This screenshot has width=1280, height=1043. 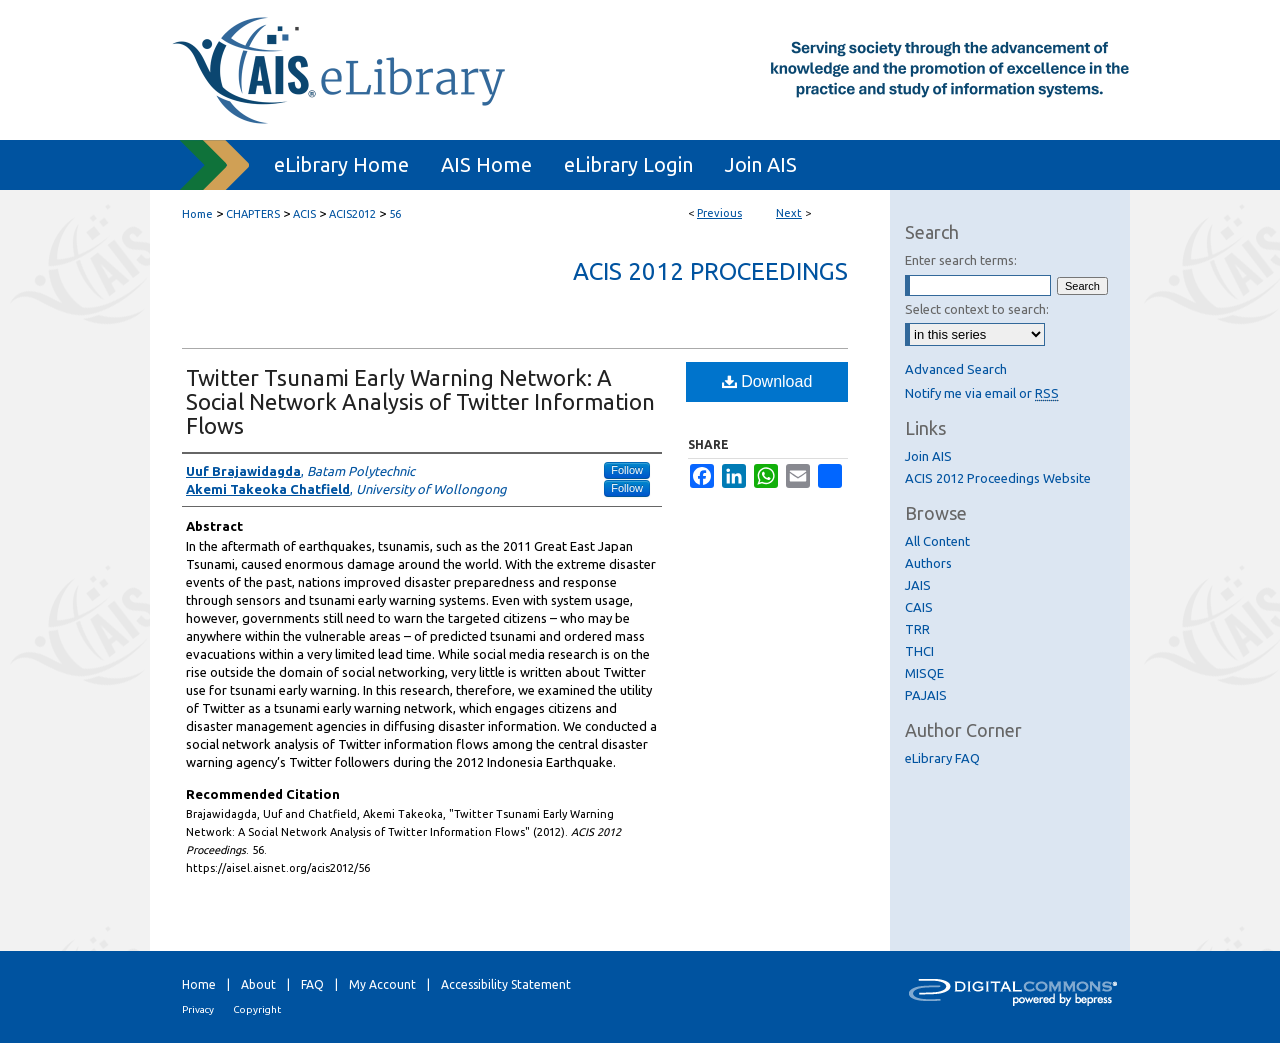 I want to click on ACIS 2012 Proceedings Website, so click(x=998, y=478).